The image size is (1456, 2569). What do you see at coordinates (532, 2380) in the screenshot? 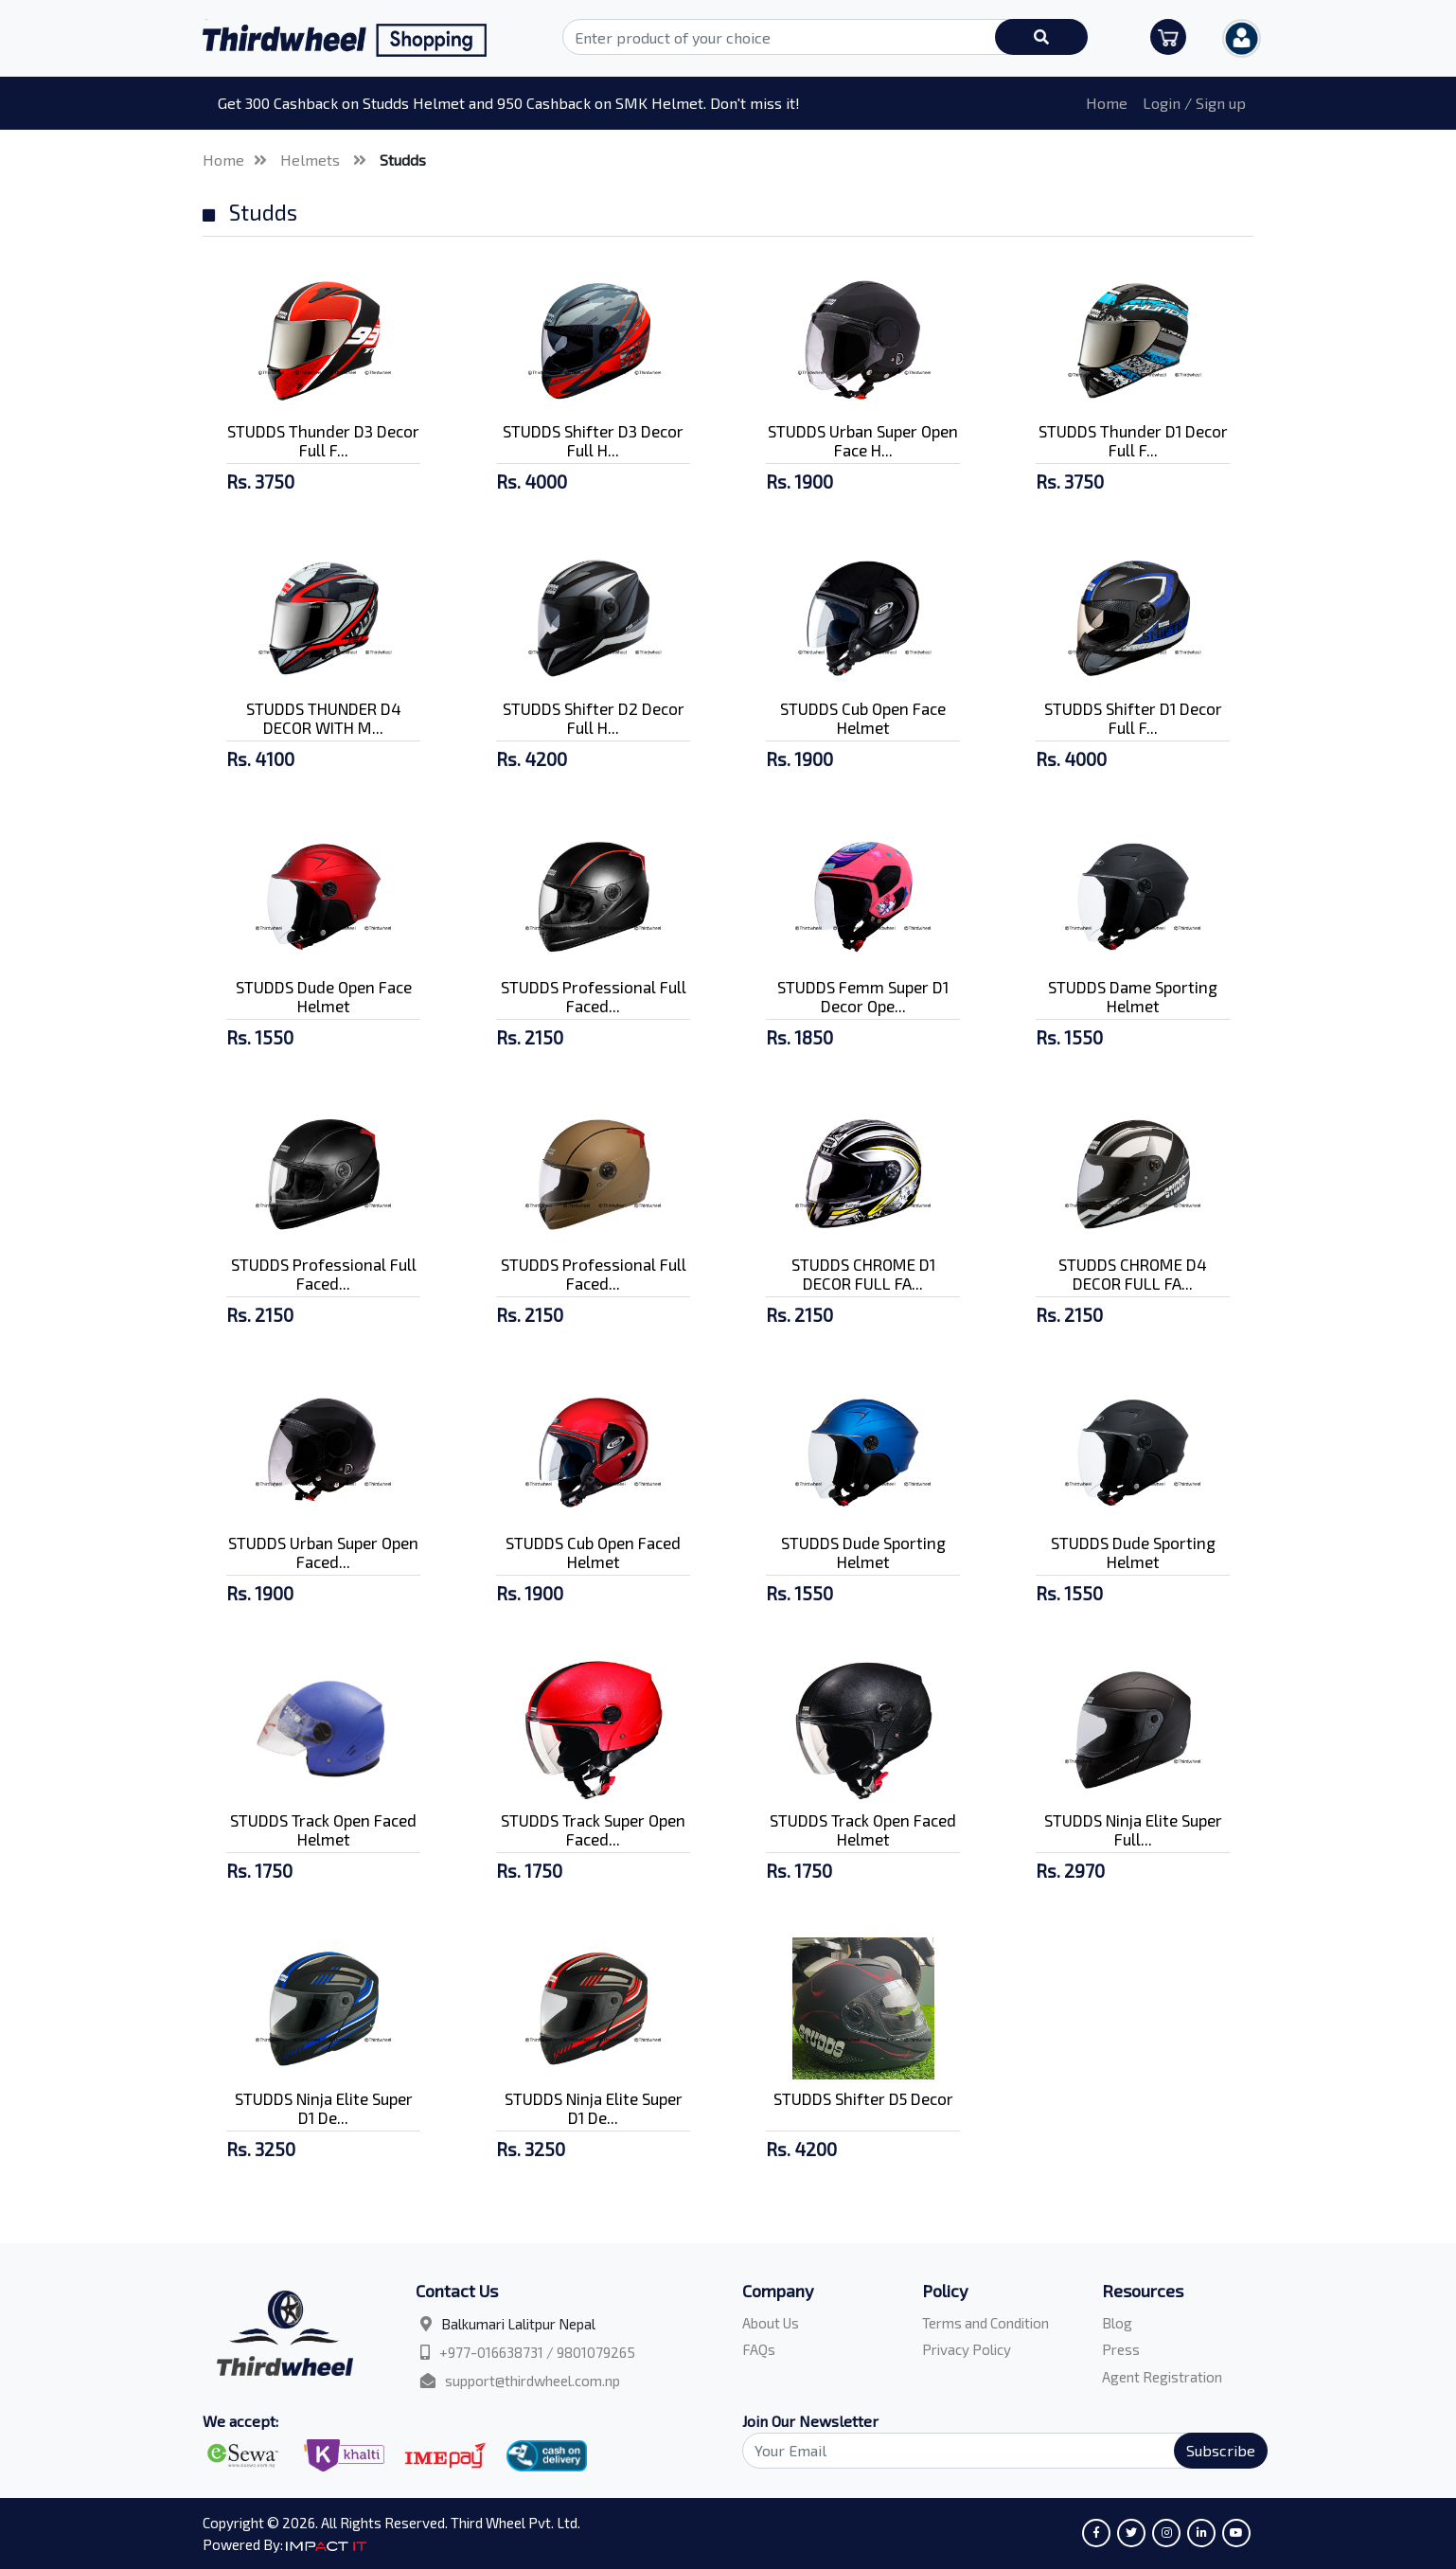
I see `support@thirdwheel.com.np` at bounding box center [532, 2380].